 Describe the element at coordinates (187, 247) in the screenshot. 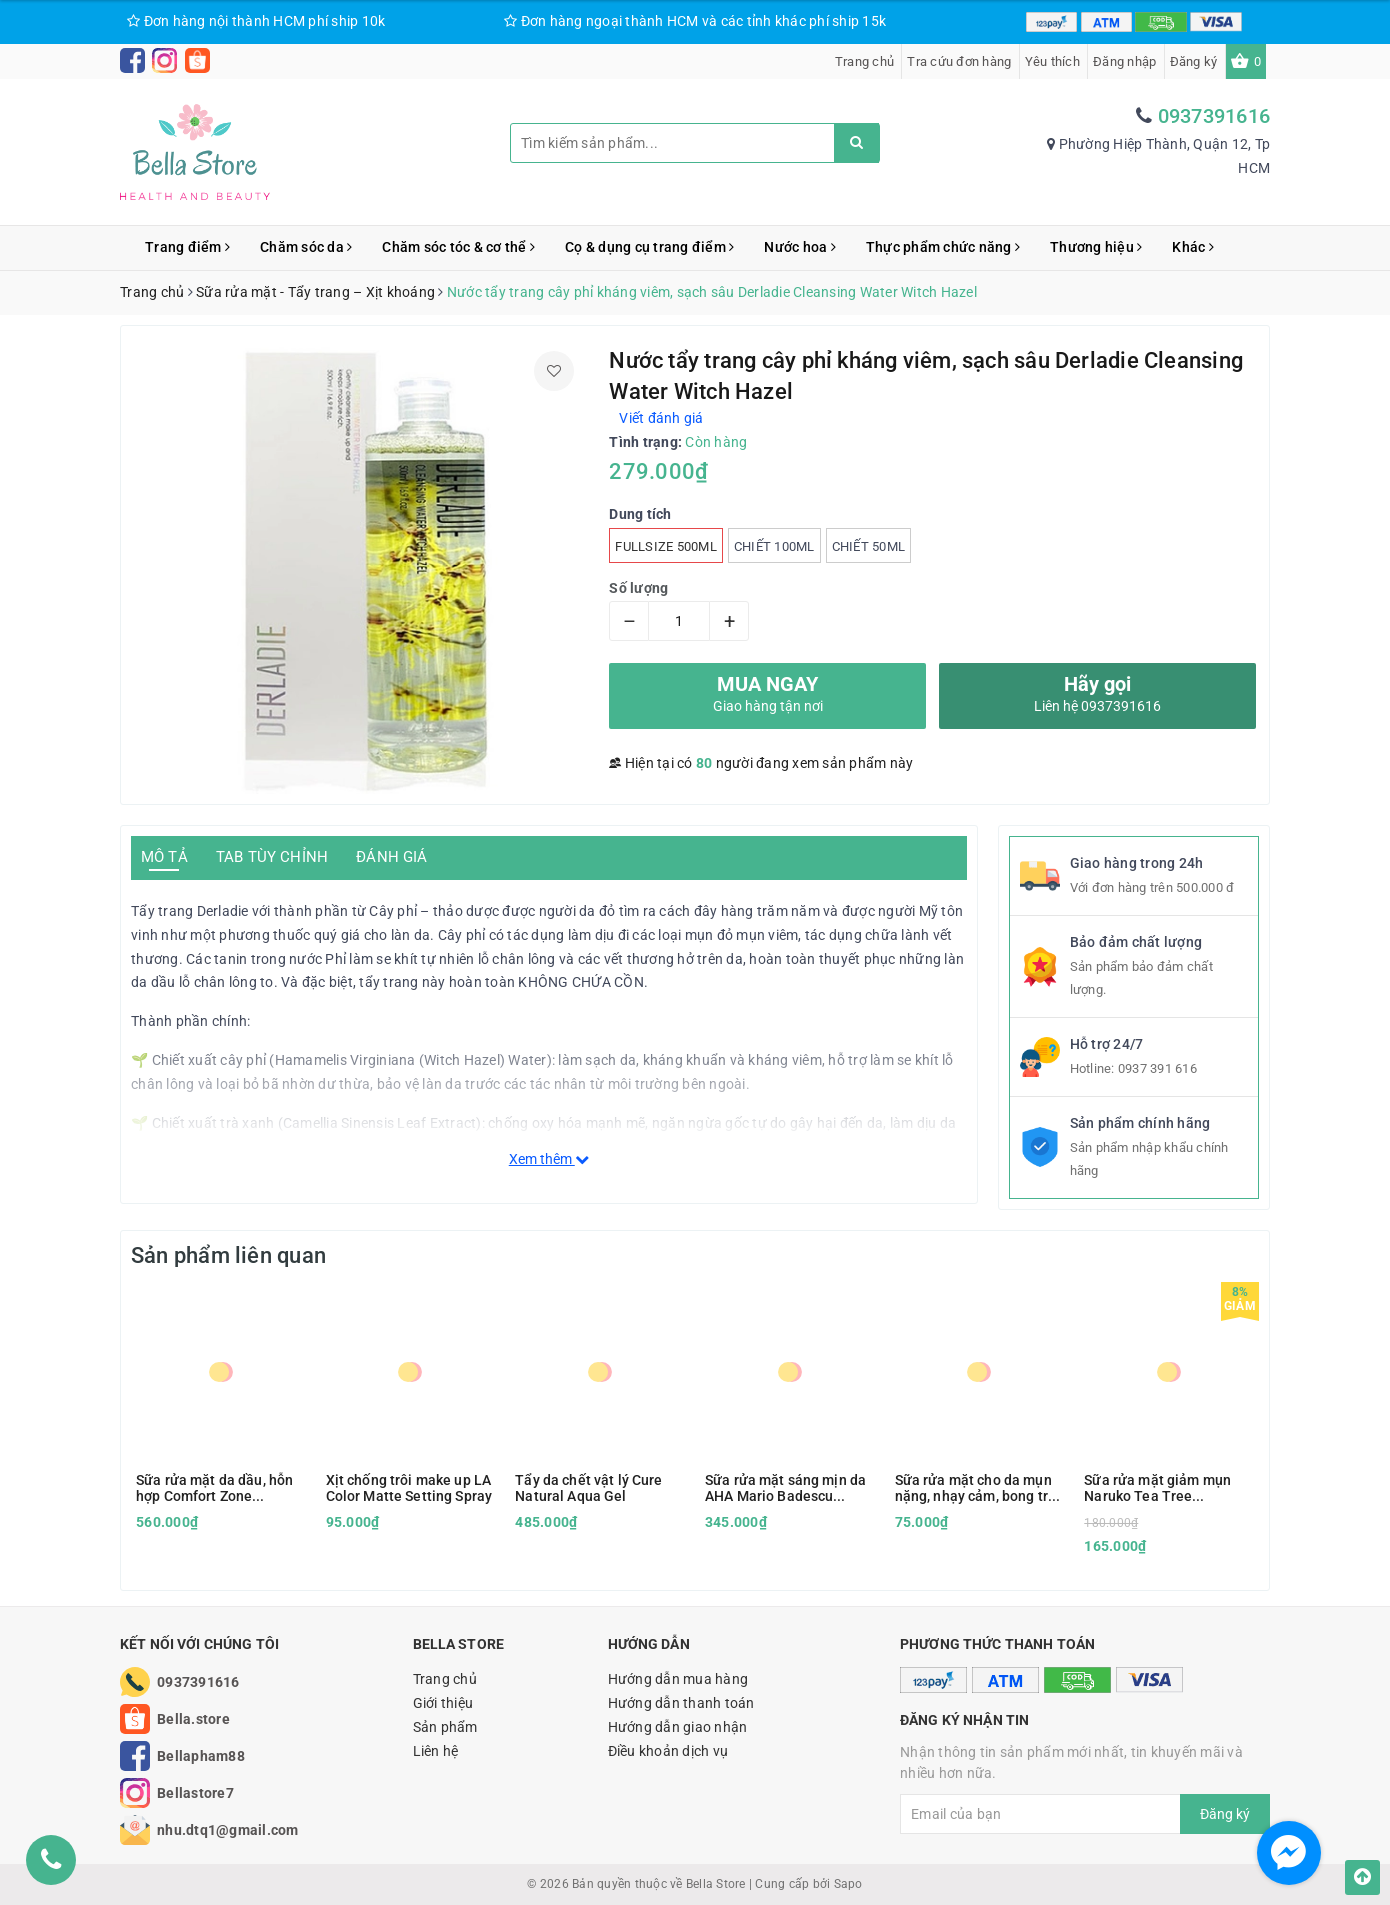

I see `Trang điểm` at that location.